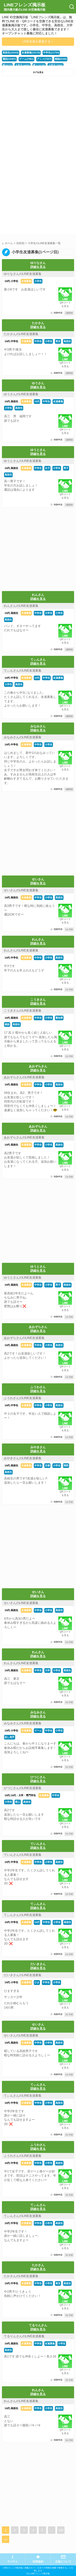 Image resolution: width=76 pixels, height=2576 pixels. Describe the element at coordinates (38, 281) in the screenshot. I see `小学生` at that location.